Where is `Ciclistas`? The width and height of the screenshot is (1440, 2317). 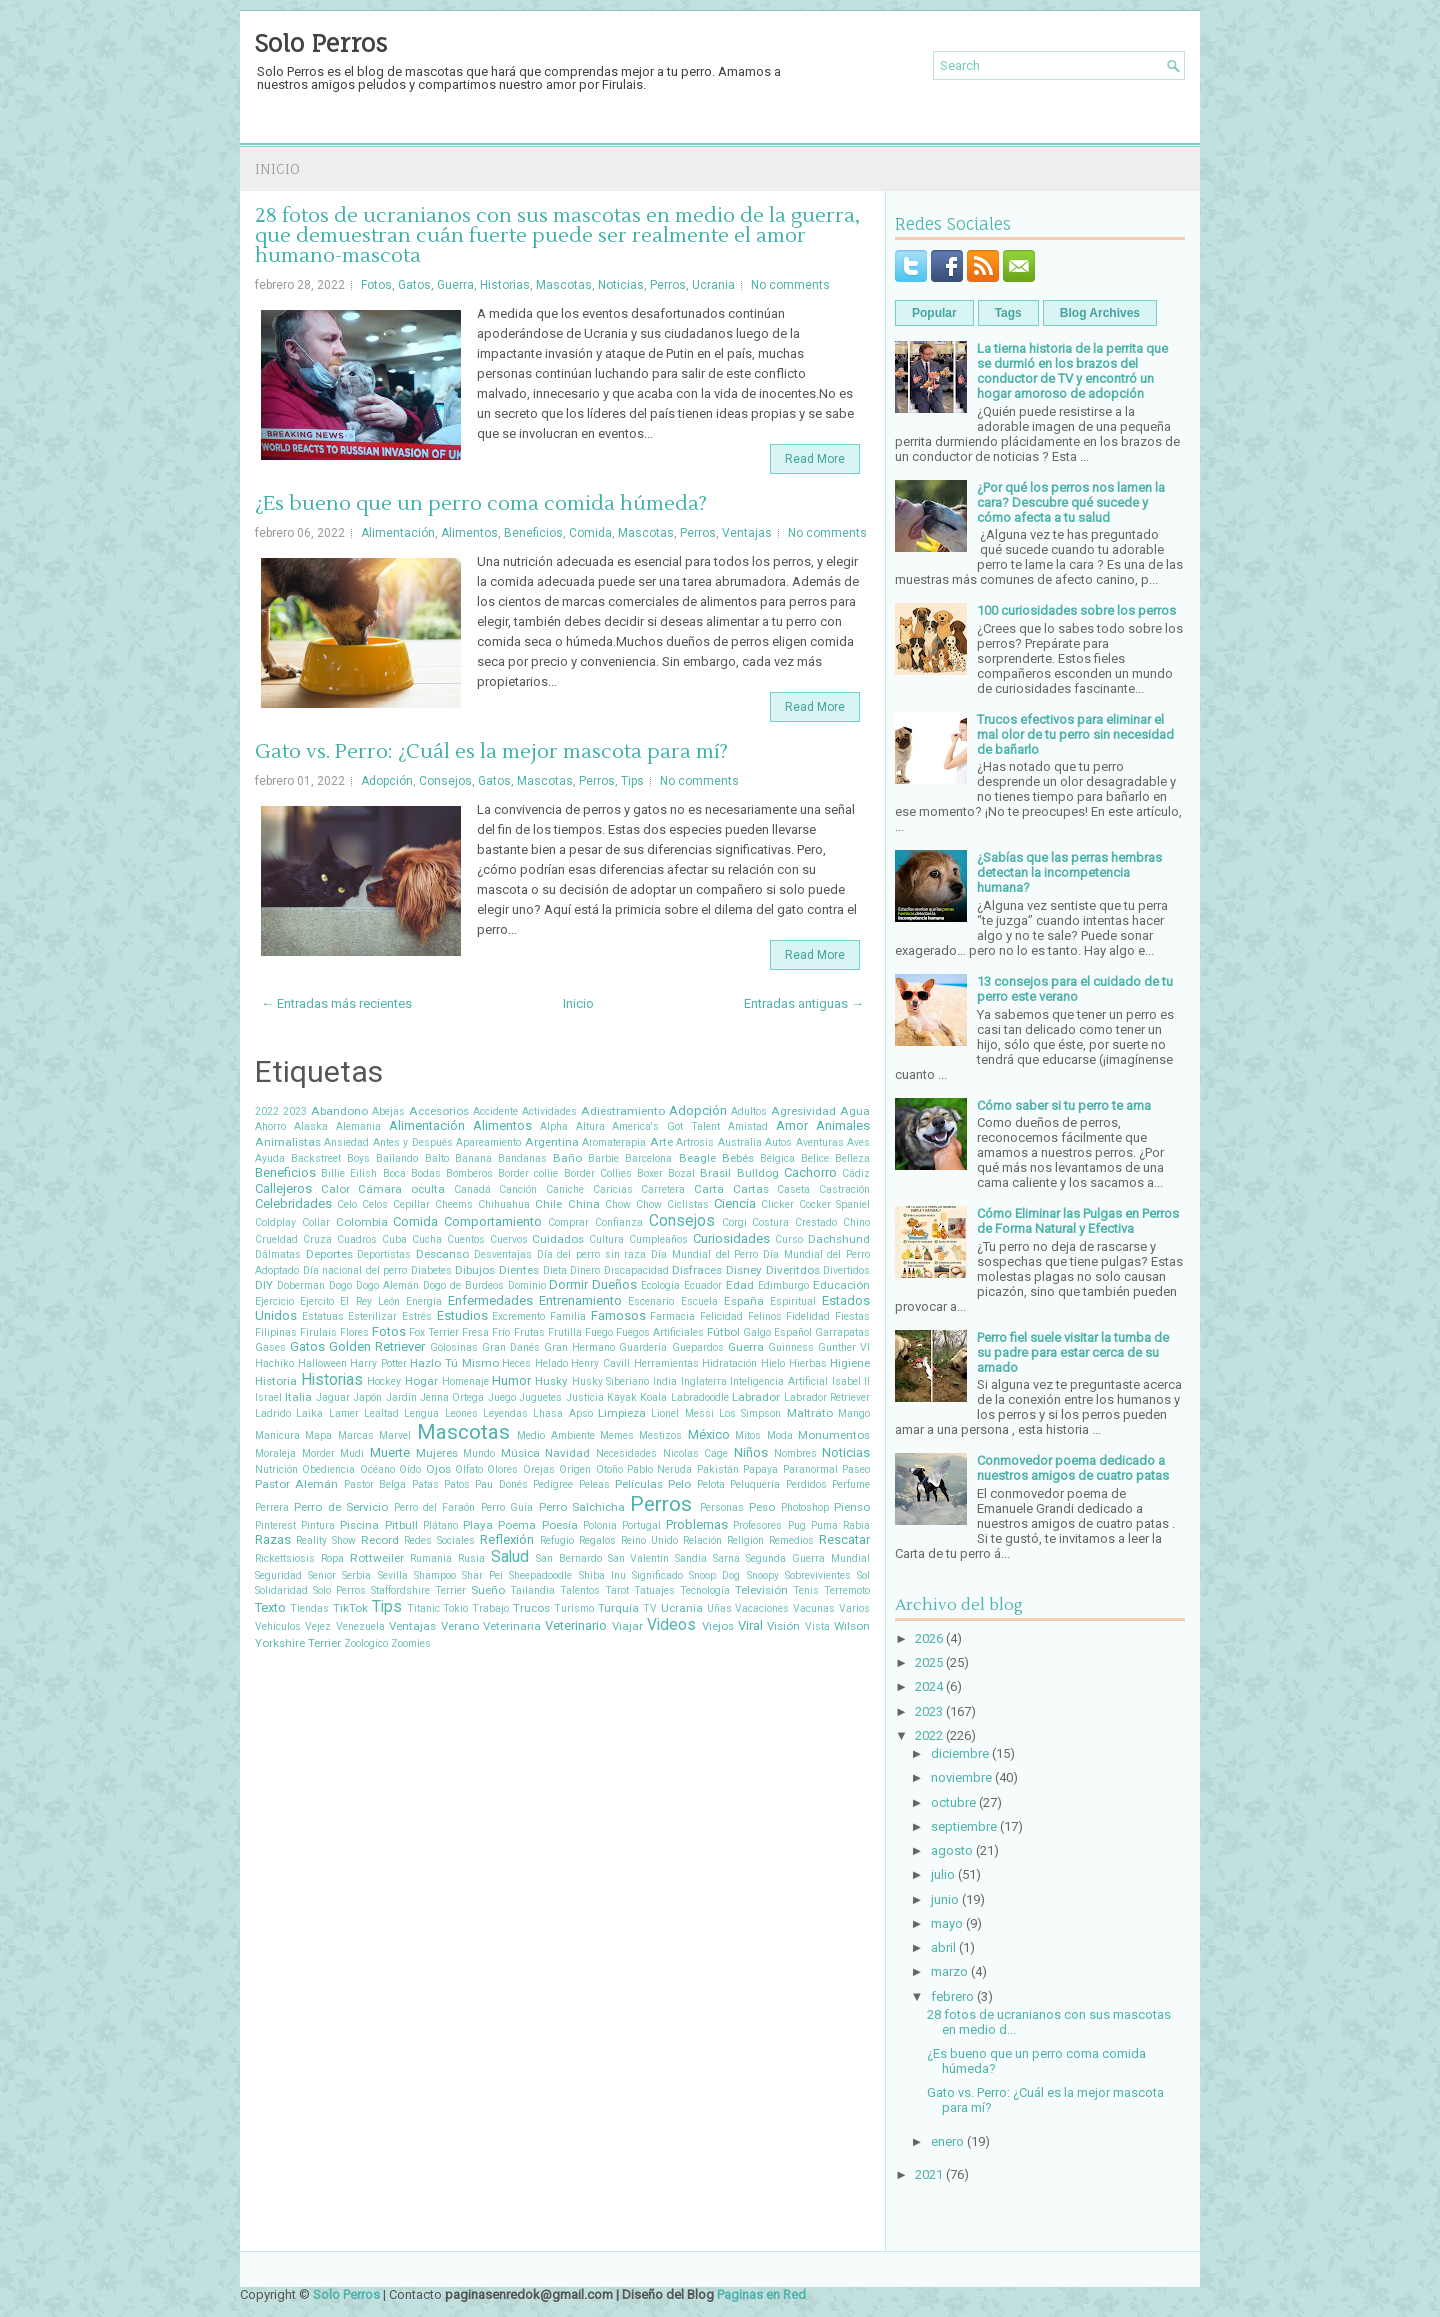 Ciclistas is located at coordinates (688, 1204).